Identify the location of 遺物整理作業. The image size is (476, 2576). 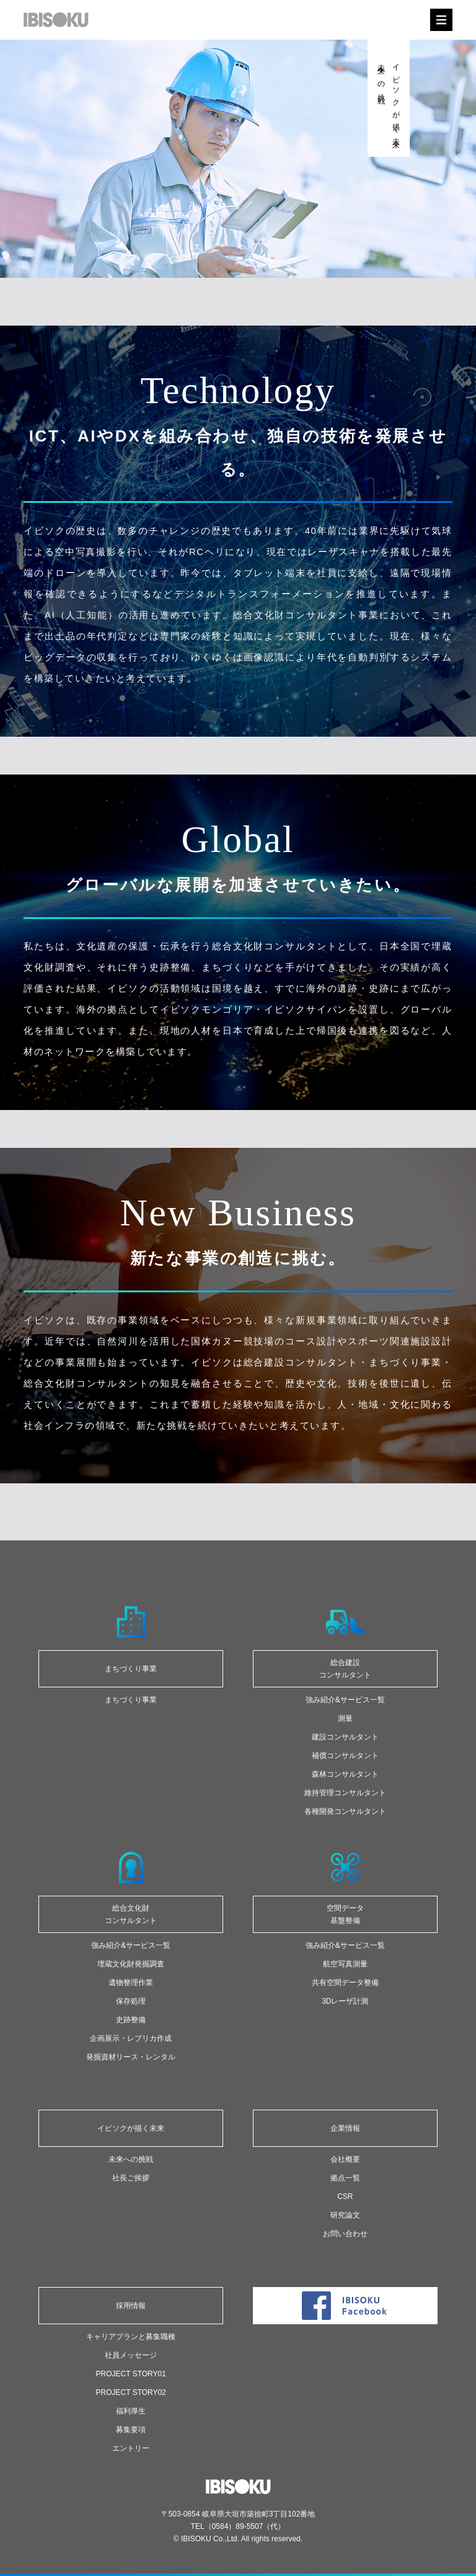
(130, 1982).